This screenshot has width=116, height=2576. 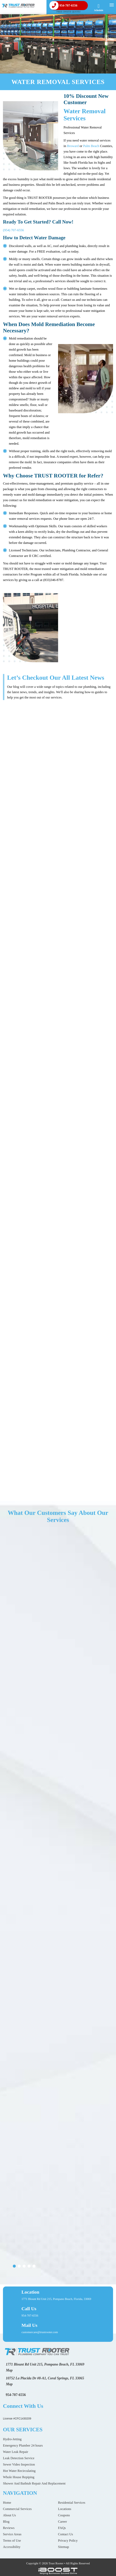 I want to click on Sitemap, so click(x=63, y=2547).